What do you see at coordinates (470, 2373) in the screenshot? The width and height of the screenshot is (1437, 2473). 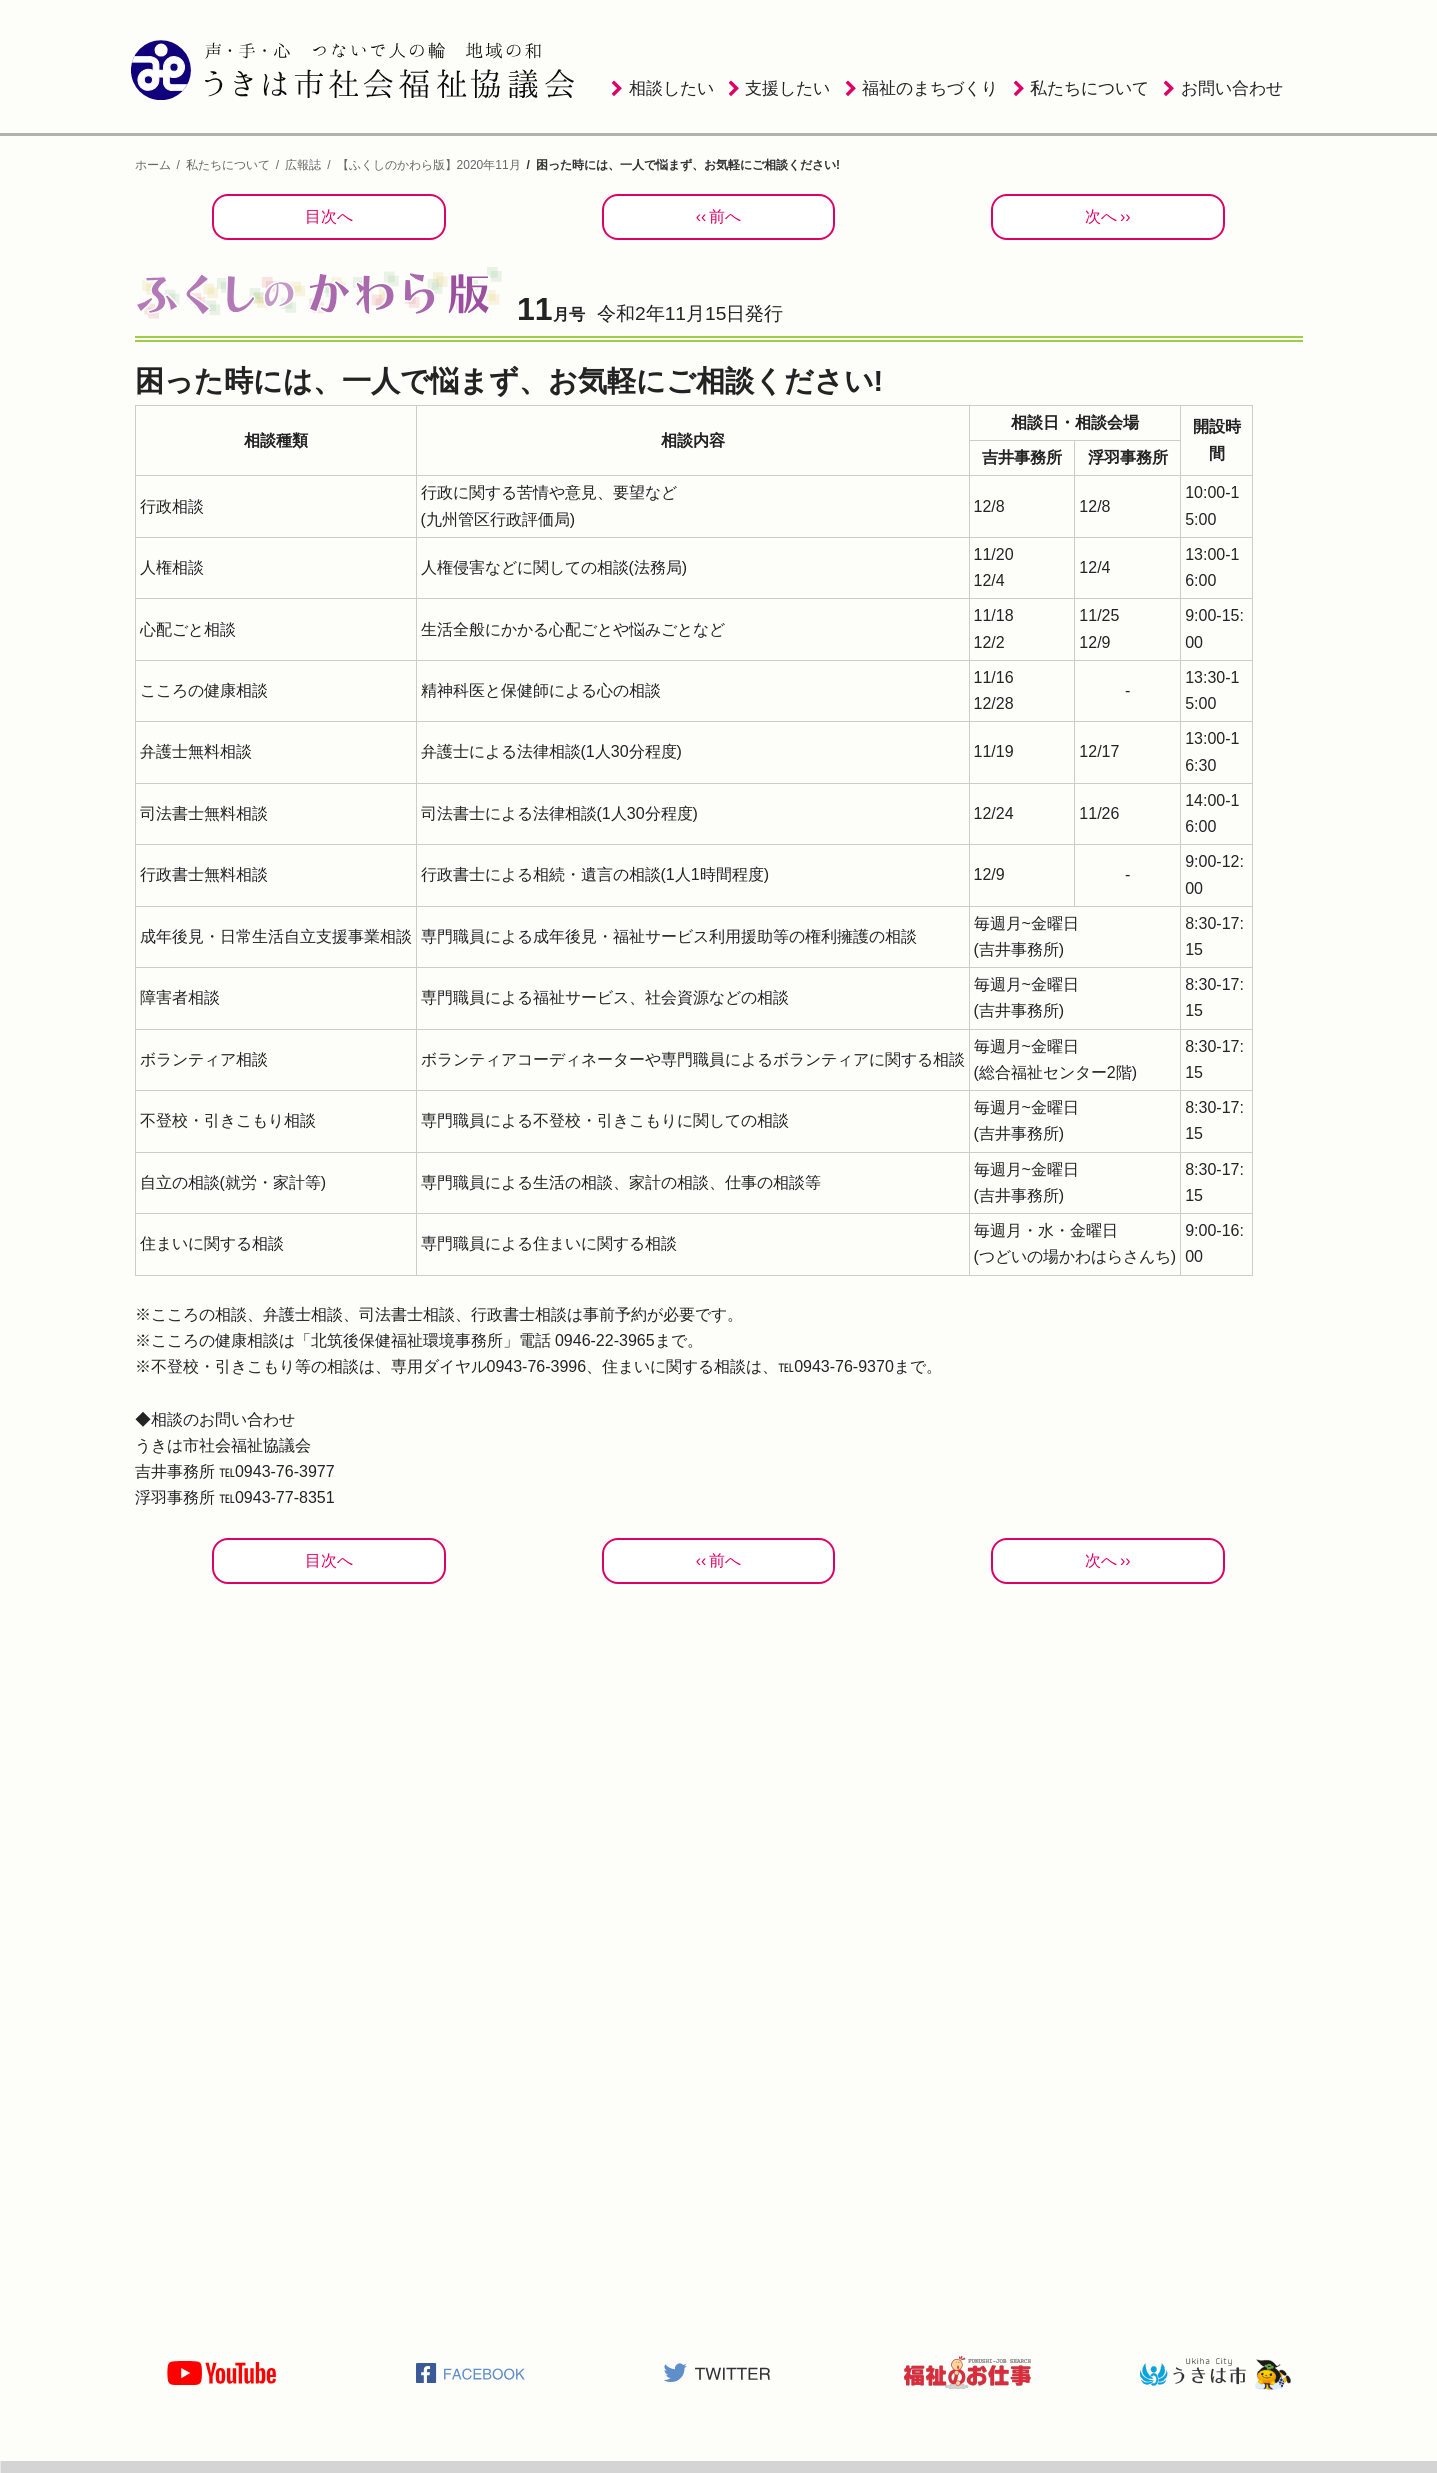 I see `うきは市社会福祉協議会公式Facebook` at bounding box center [470, 2373].